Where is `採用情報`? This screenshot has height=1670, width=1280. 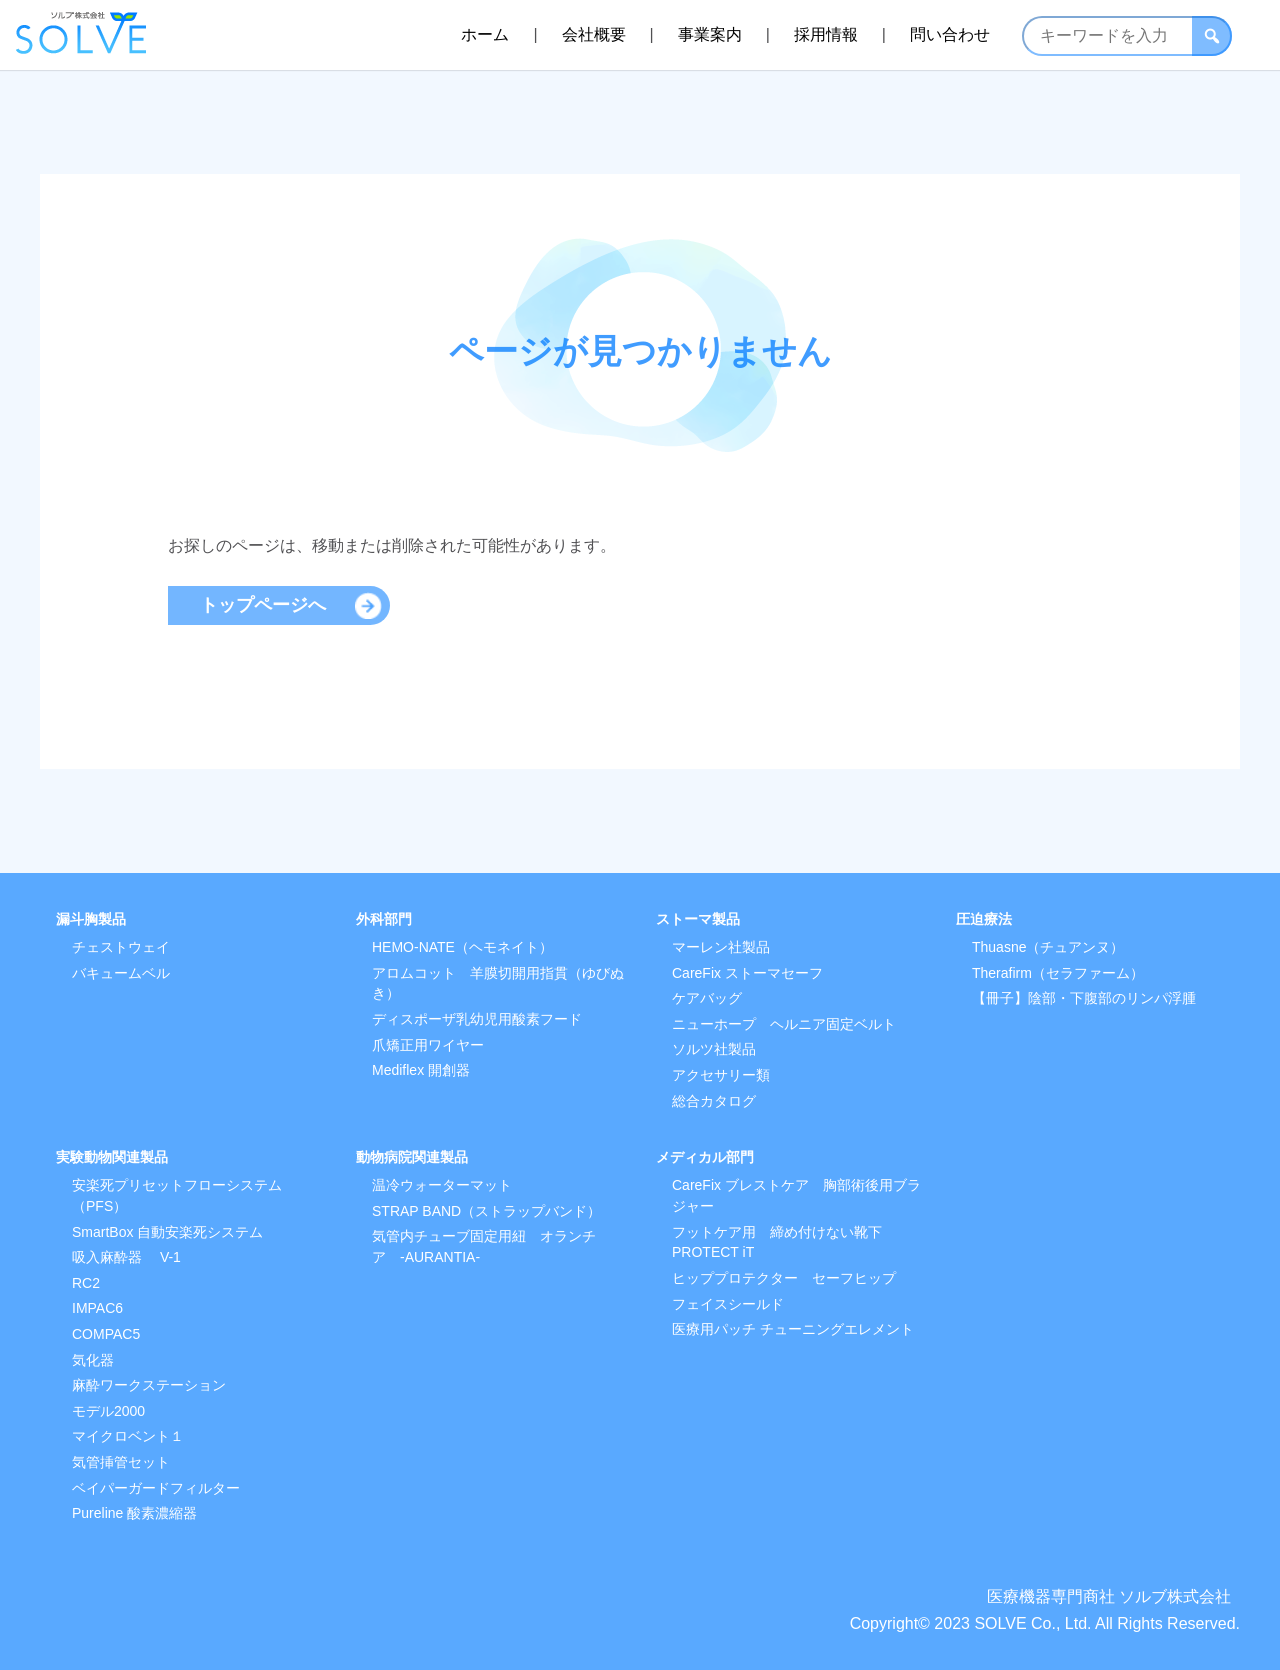 採用情報 is located at coordinates (826, 34).